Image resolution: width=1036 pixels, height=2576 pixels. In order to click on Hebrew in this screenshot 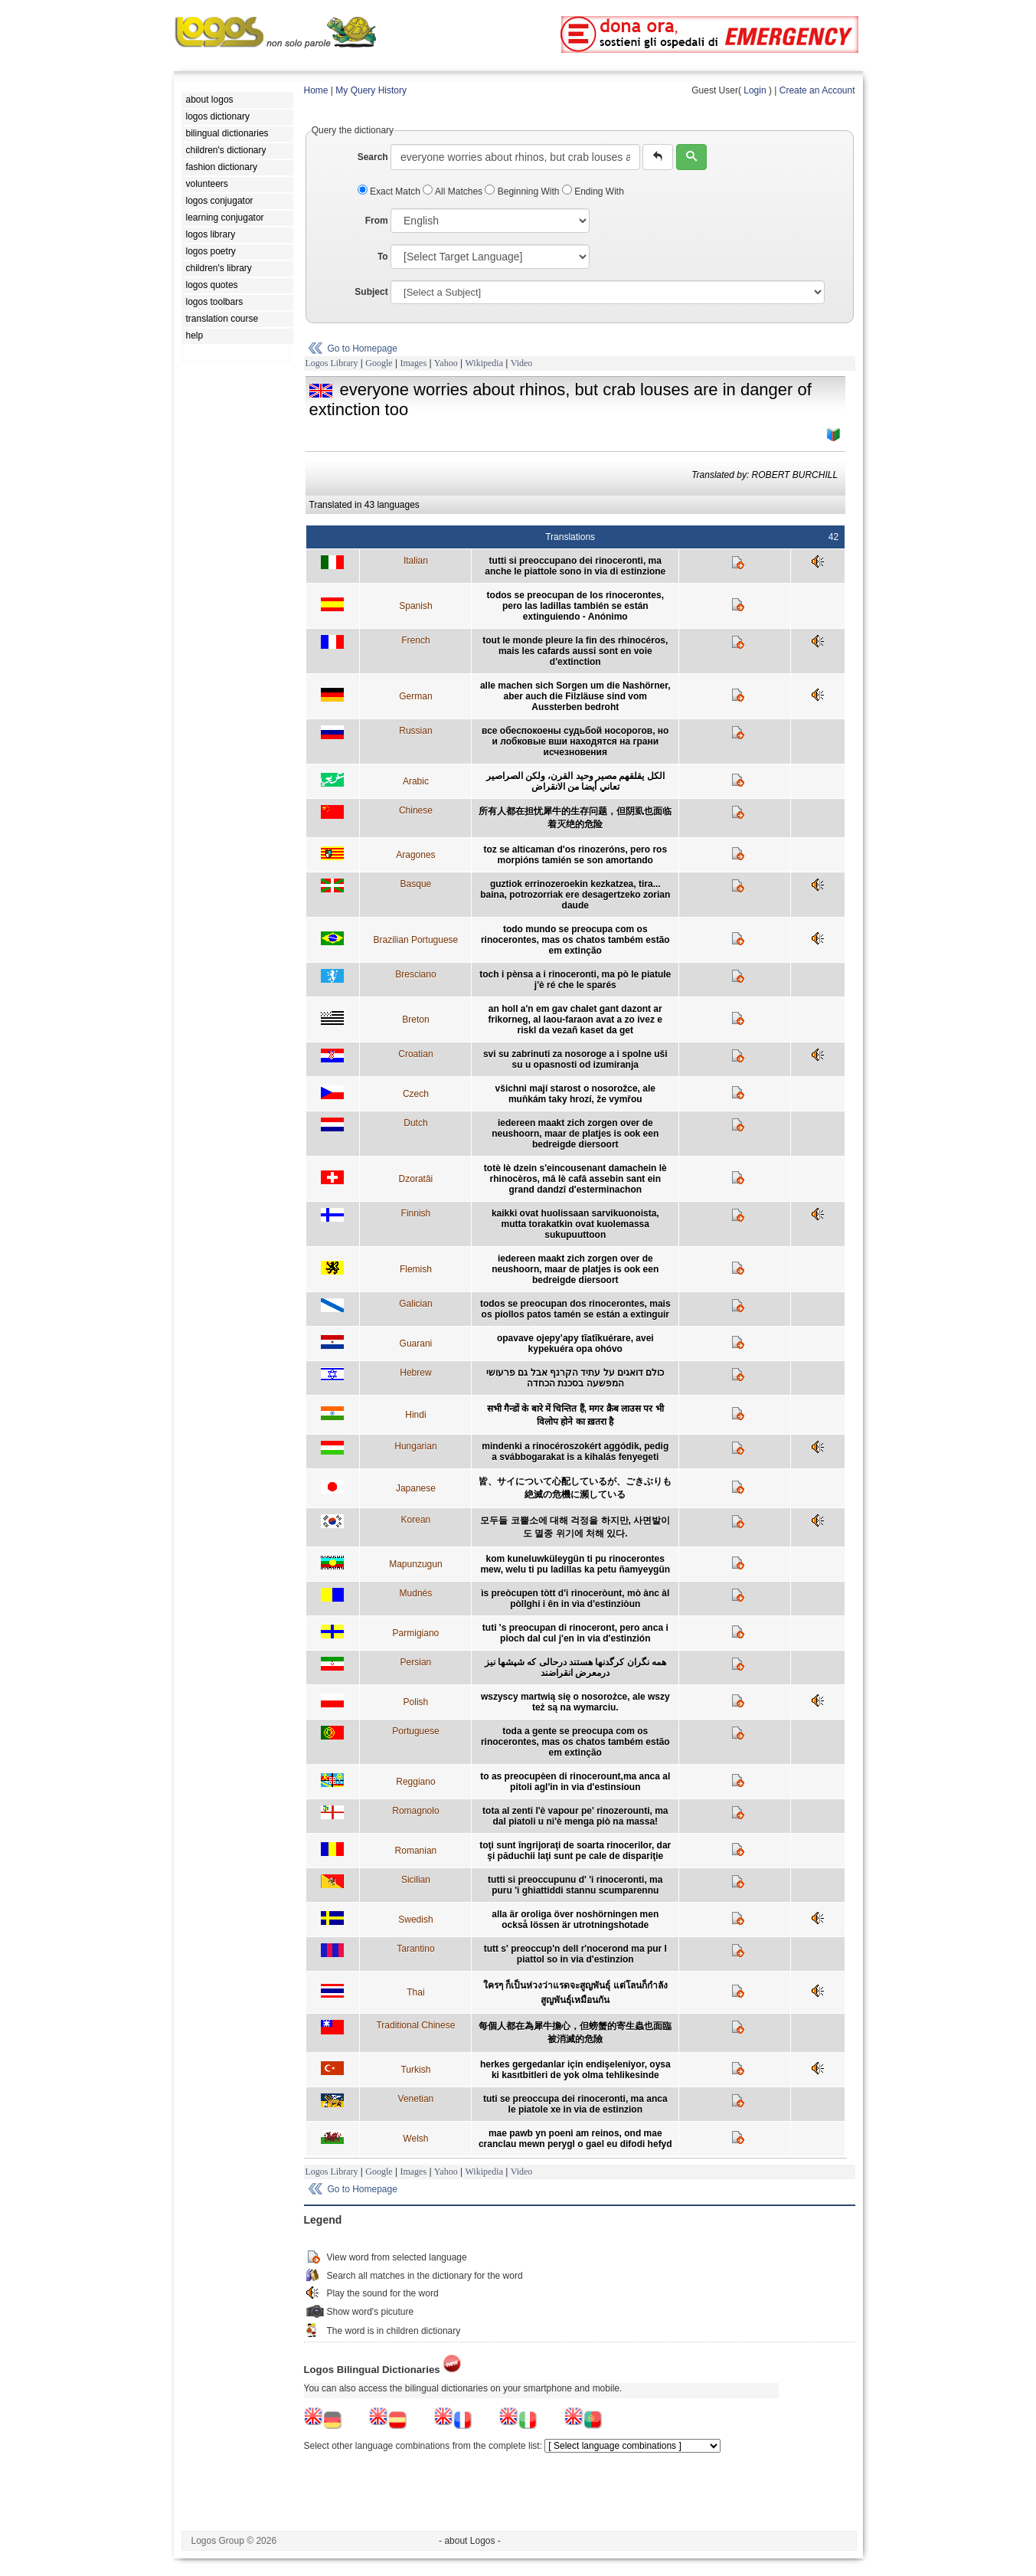, I will do `click(415, 1372)`.